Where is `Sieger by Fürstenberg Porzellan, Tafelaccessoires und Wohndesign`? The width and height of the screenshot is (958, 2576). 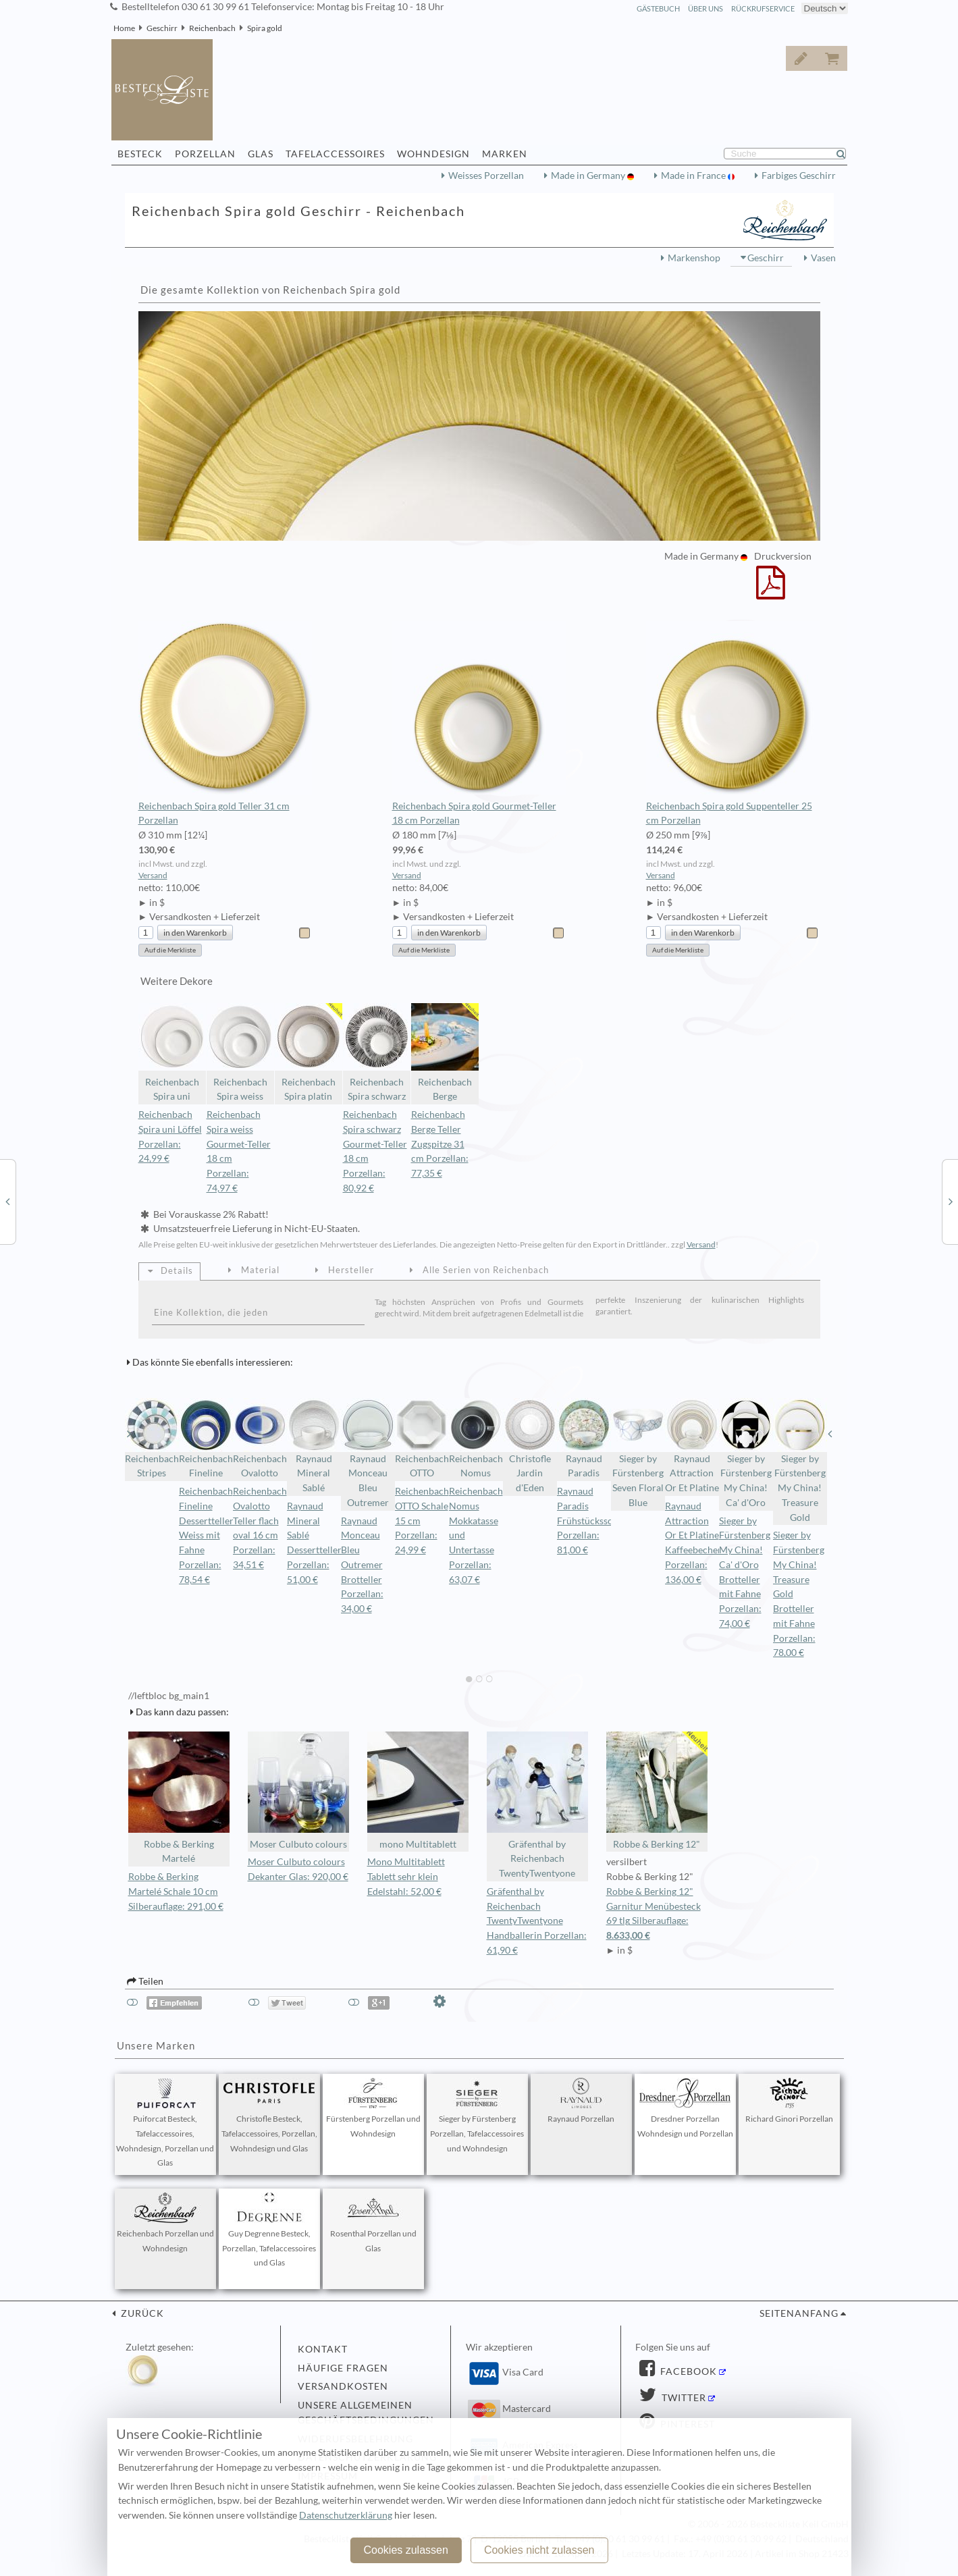 Sieger by Fürstenberg Porzellan, Tafelaccessoires und Wohndesign is located at coordinates (477, 2115).